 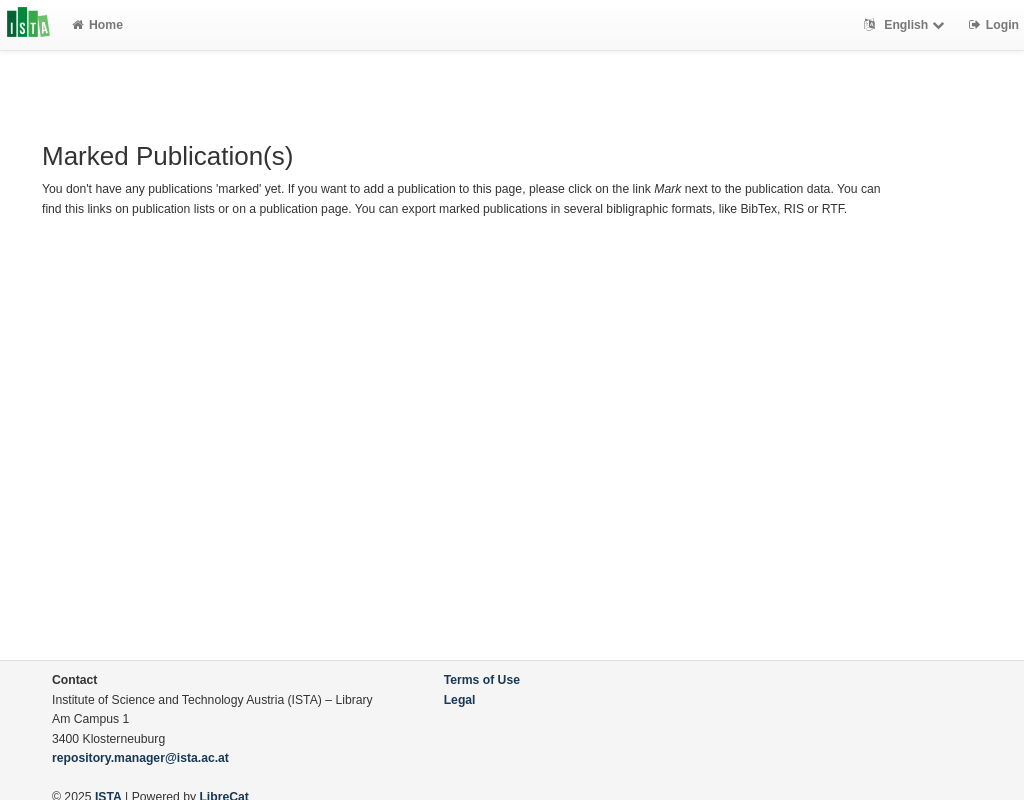 I want to click on Terms of Use, so click(x=482, y=680).